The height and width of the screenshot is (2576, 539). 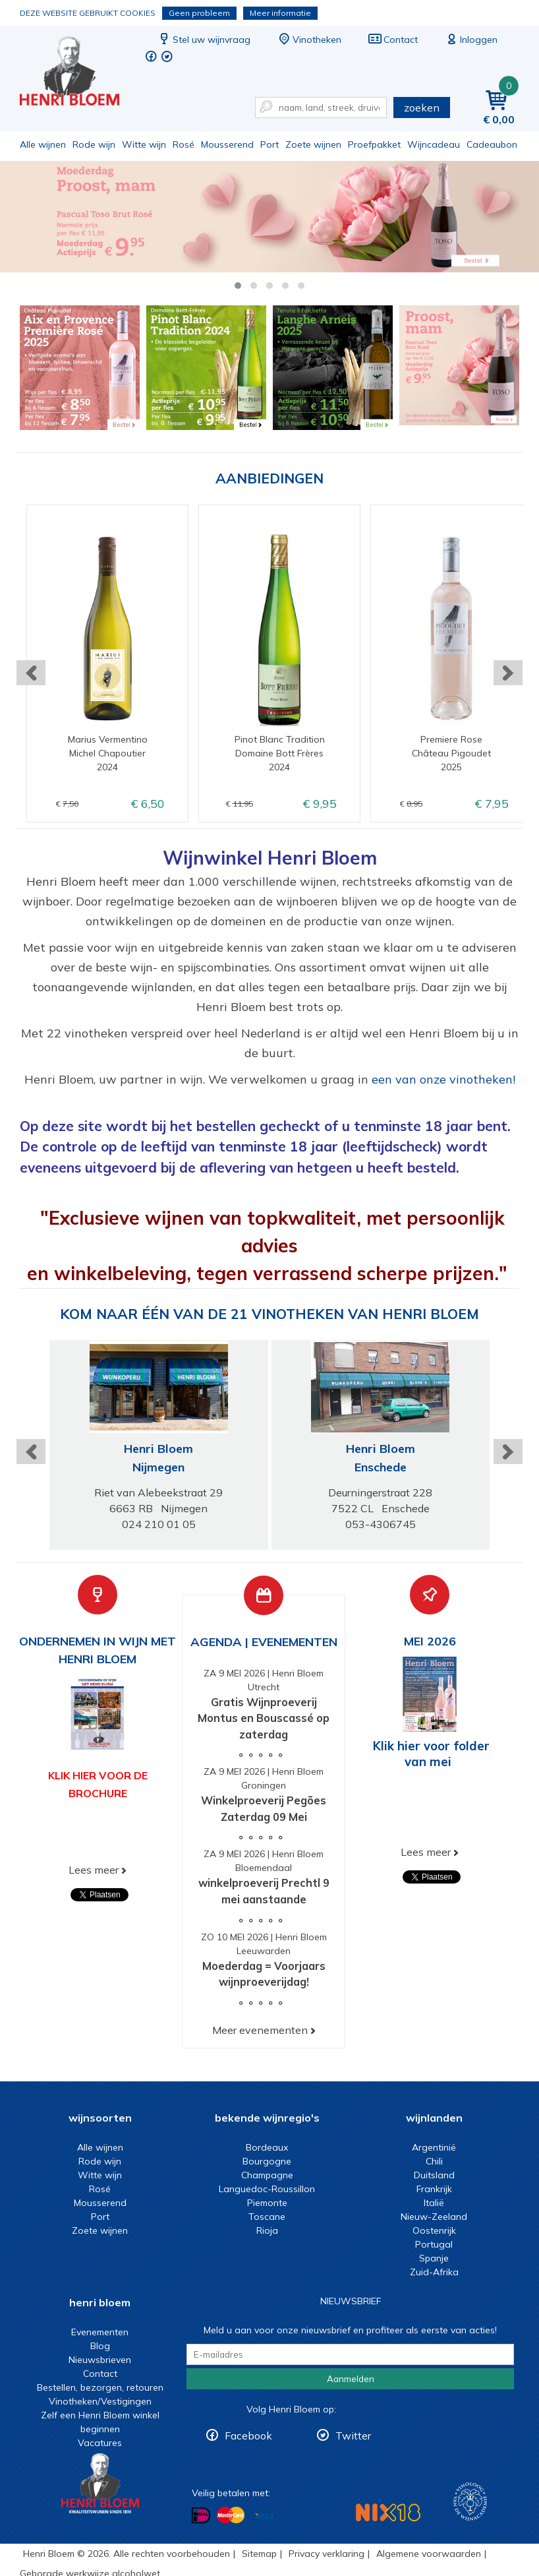 What do you see at coordinates (431, 1753) in the screenshot?
I see `Klik hier voor folder van mei` at bounding box center [431, 1753].